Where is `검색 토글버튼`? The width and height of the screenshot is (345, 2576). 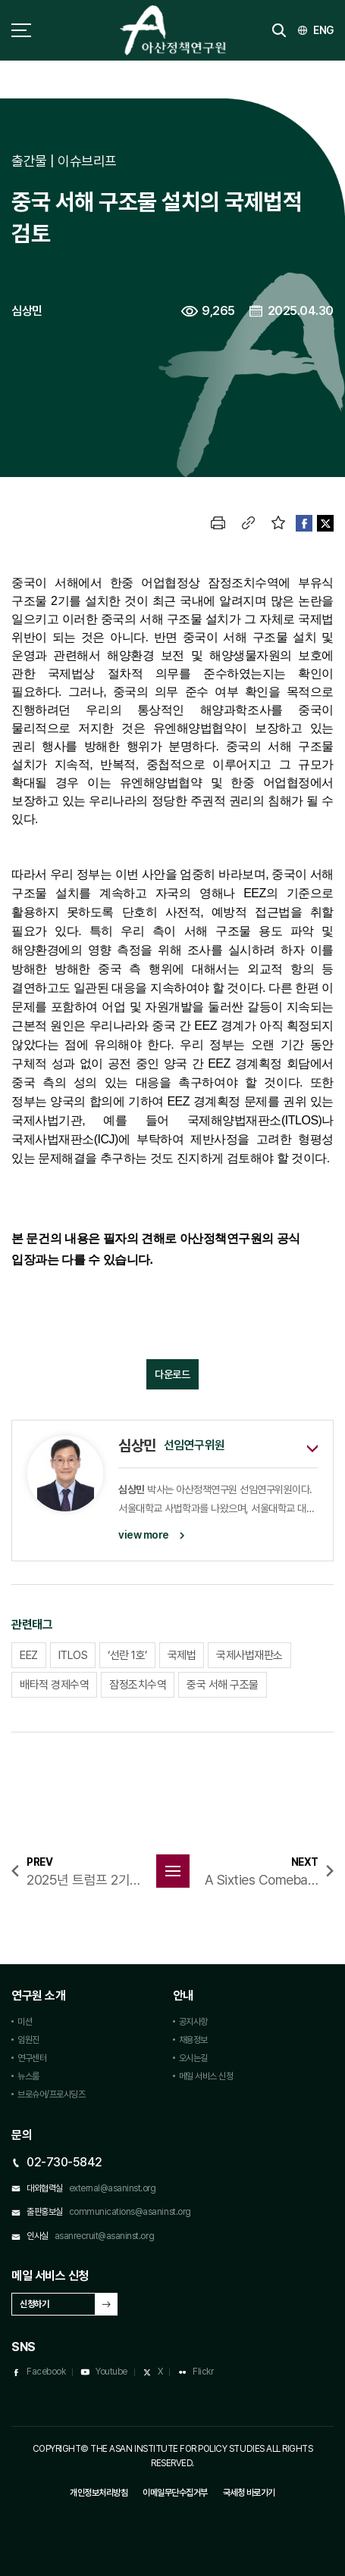 검색 토글버튼 is located at coordinates (279, 30).